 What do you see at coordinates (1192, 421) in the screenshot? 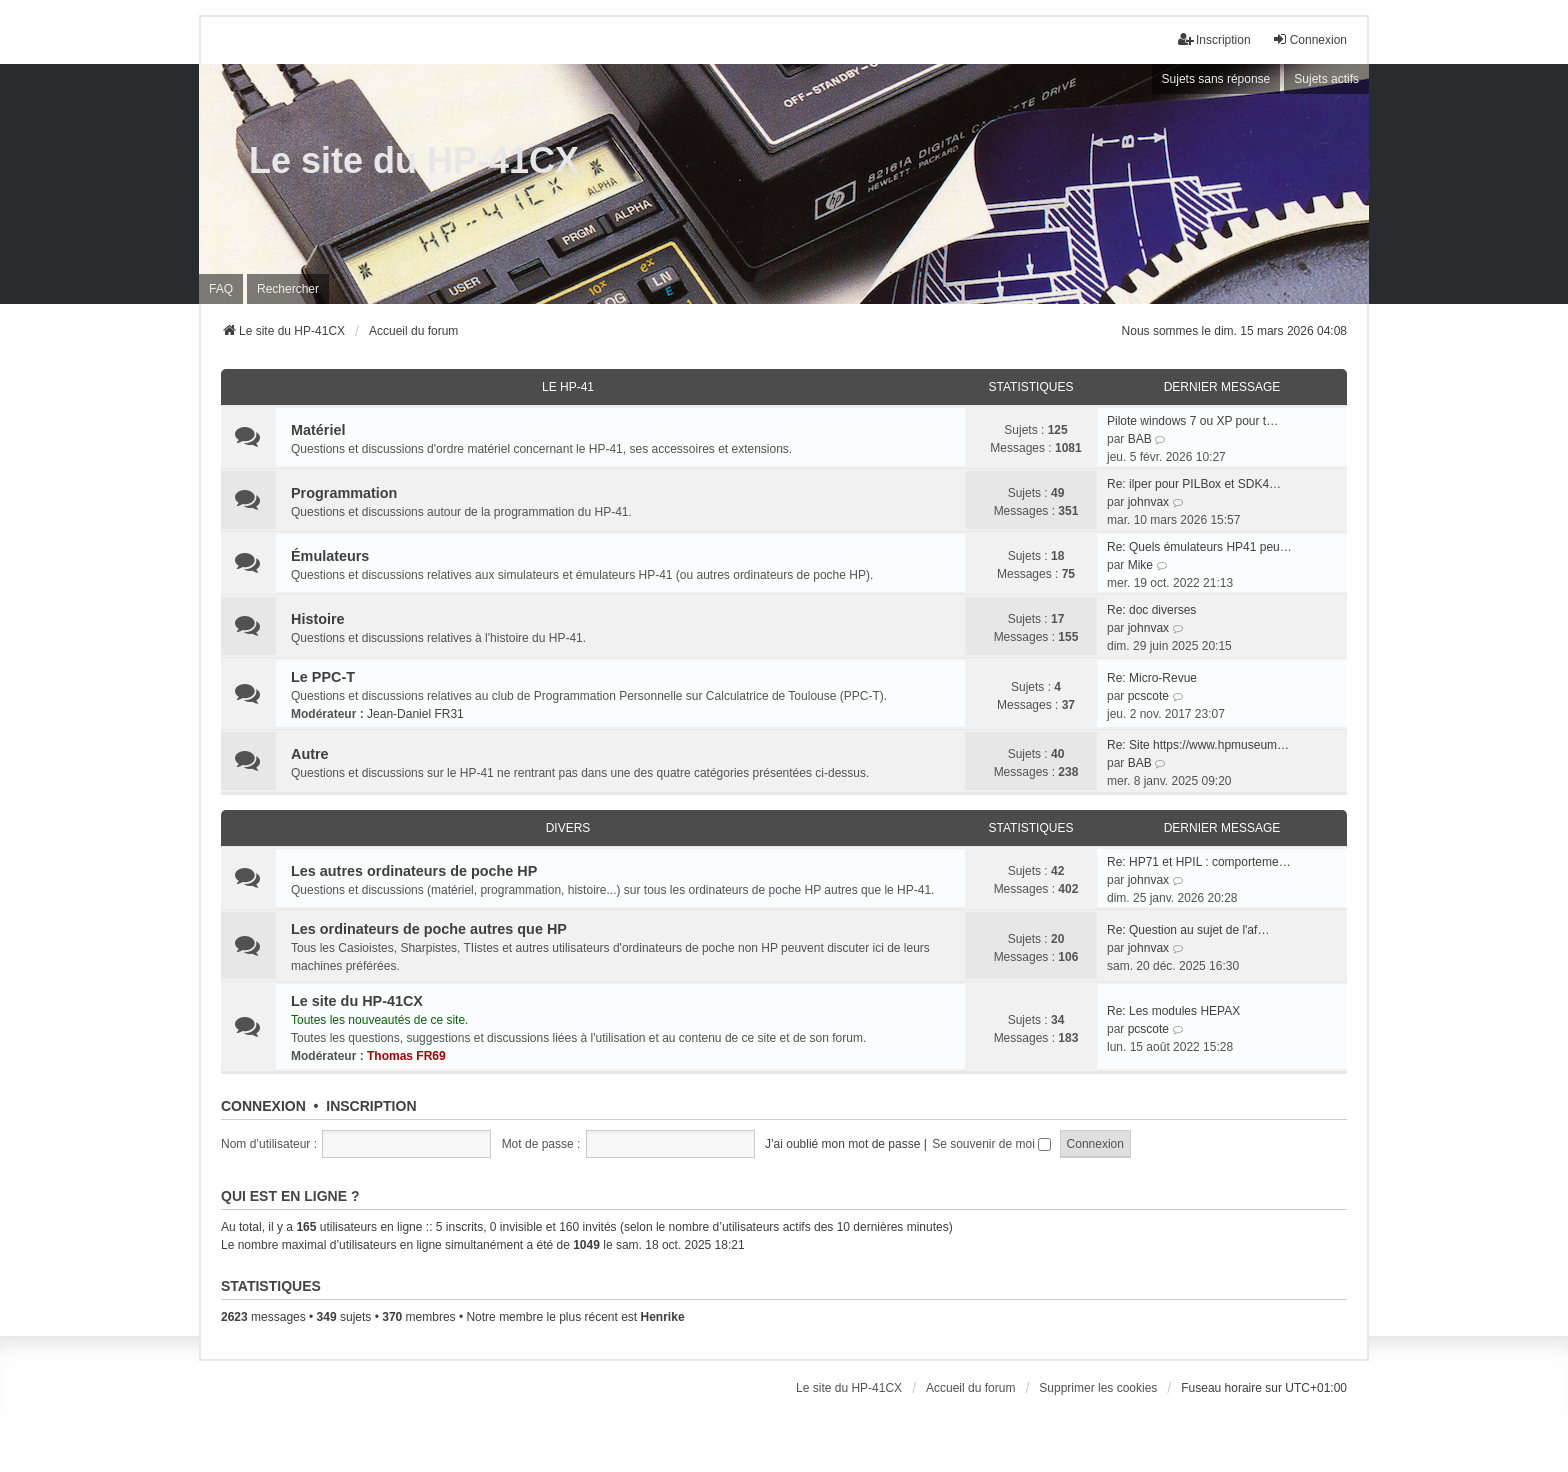
I see `Pilote windows 7 ou XP pour t…` at bounding box center [1192, 421].